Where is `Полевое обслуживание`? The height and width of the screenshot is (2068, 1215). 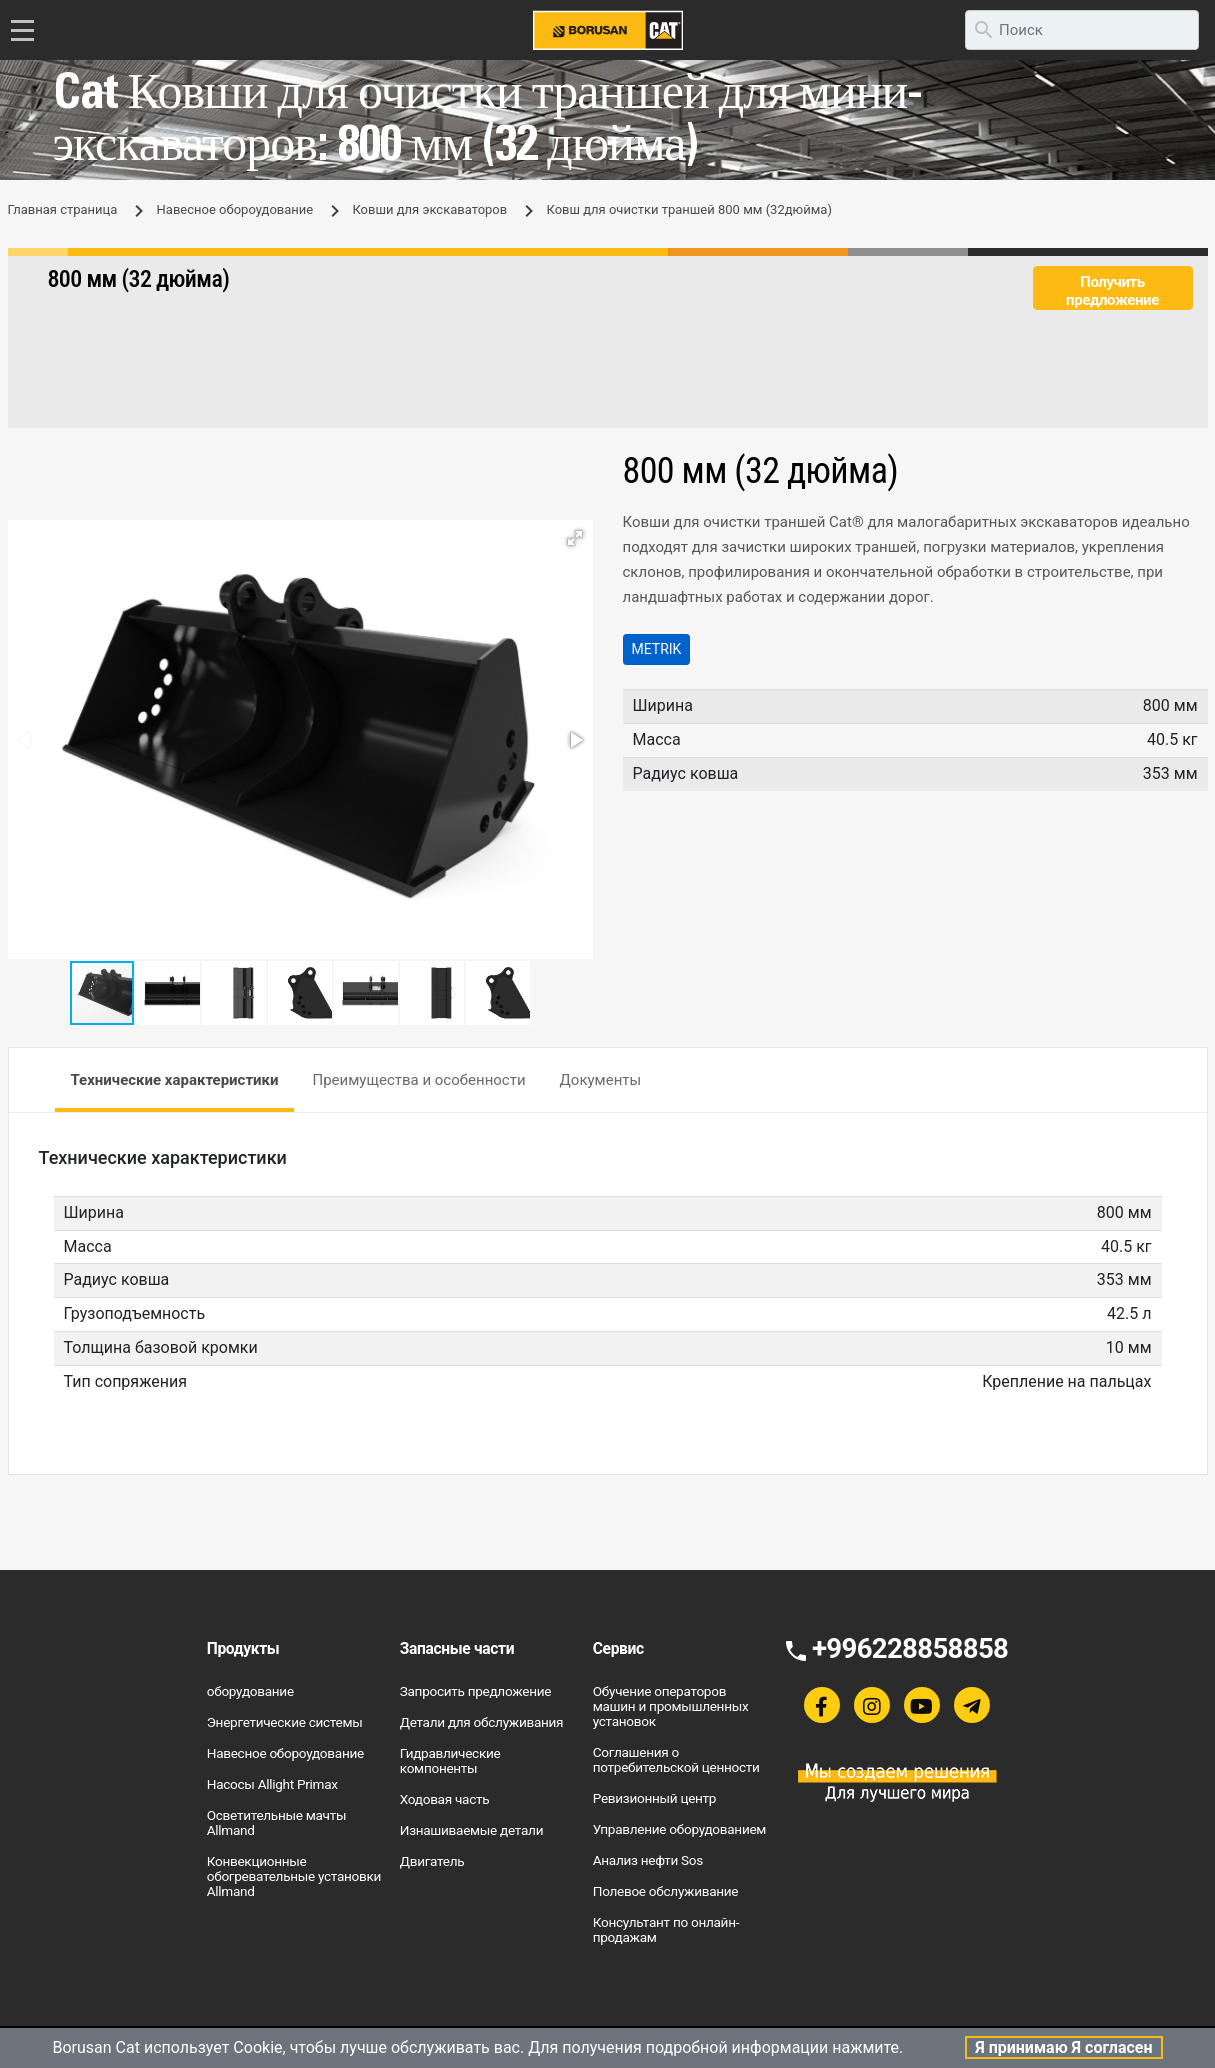 Полевое обслуживание is located at coordinates (666, 1891).